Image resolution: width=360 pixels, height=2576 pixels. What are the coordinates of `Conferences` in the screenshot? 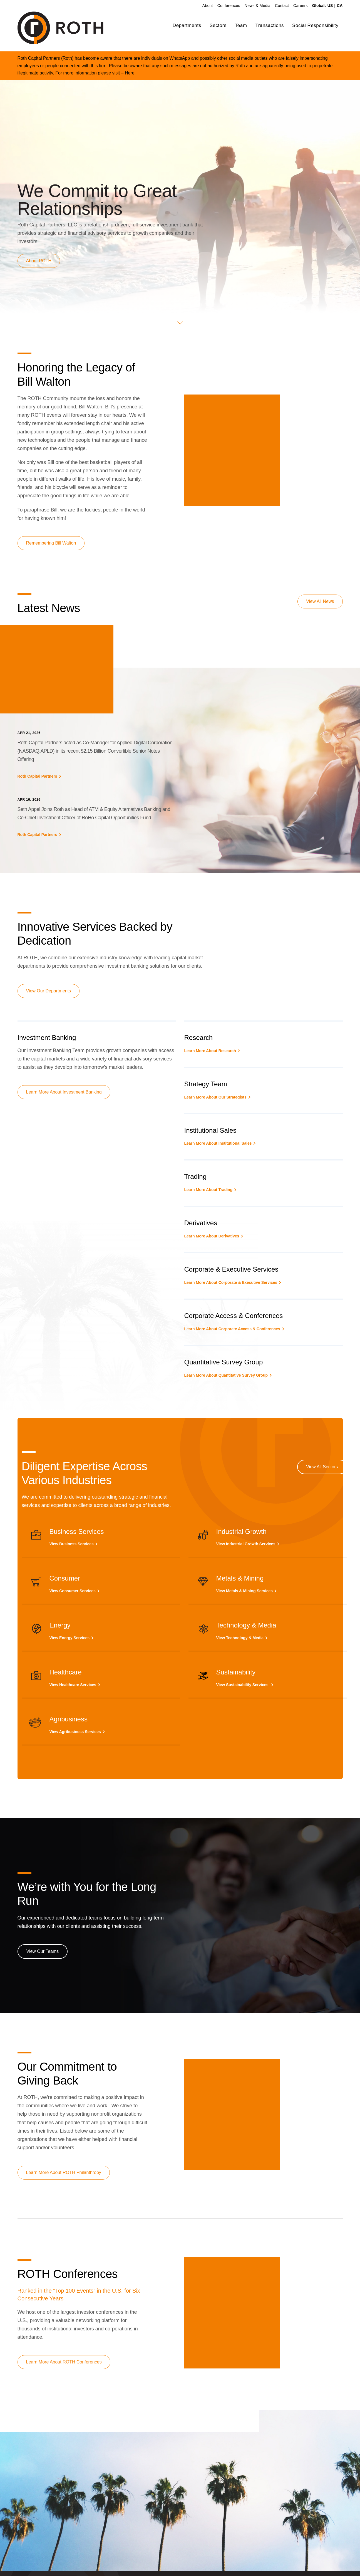 It's located at (228, 5).